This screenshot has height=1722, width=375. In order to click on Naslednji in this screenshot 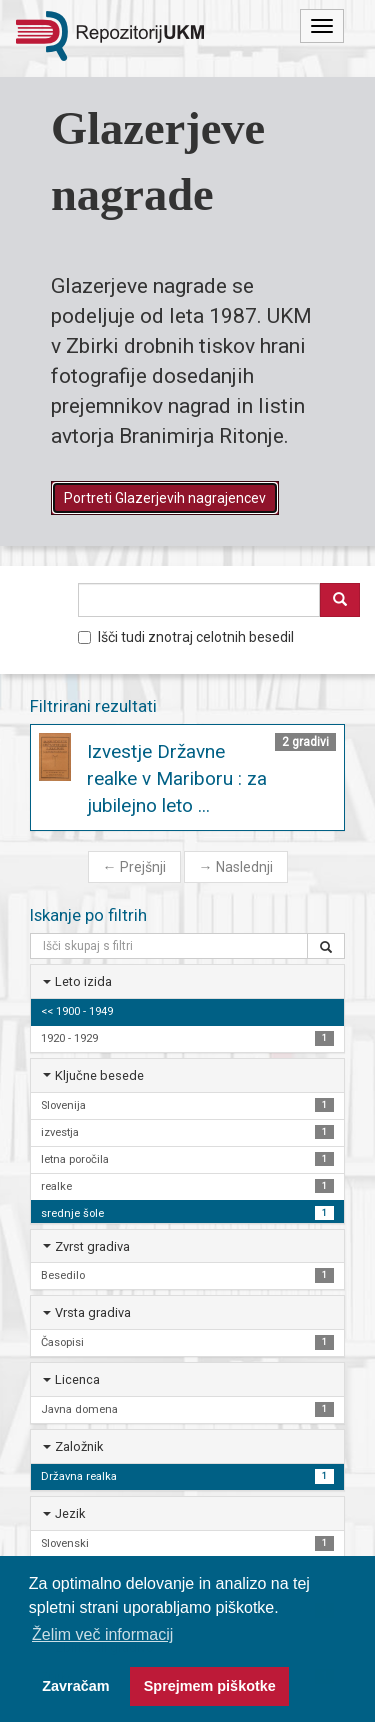, I will do `click(236, 867)`.